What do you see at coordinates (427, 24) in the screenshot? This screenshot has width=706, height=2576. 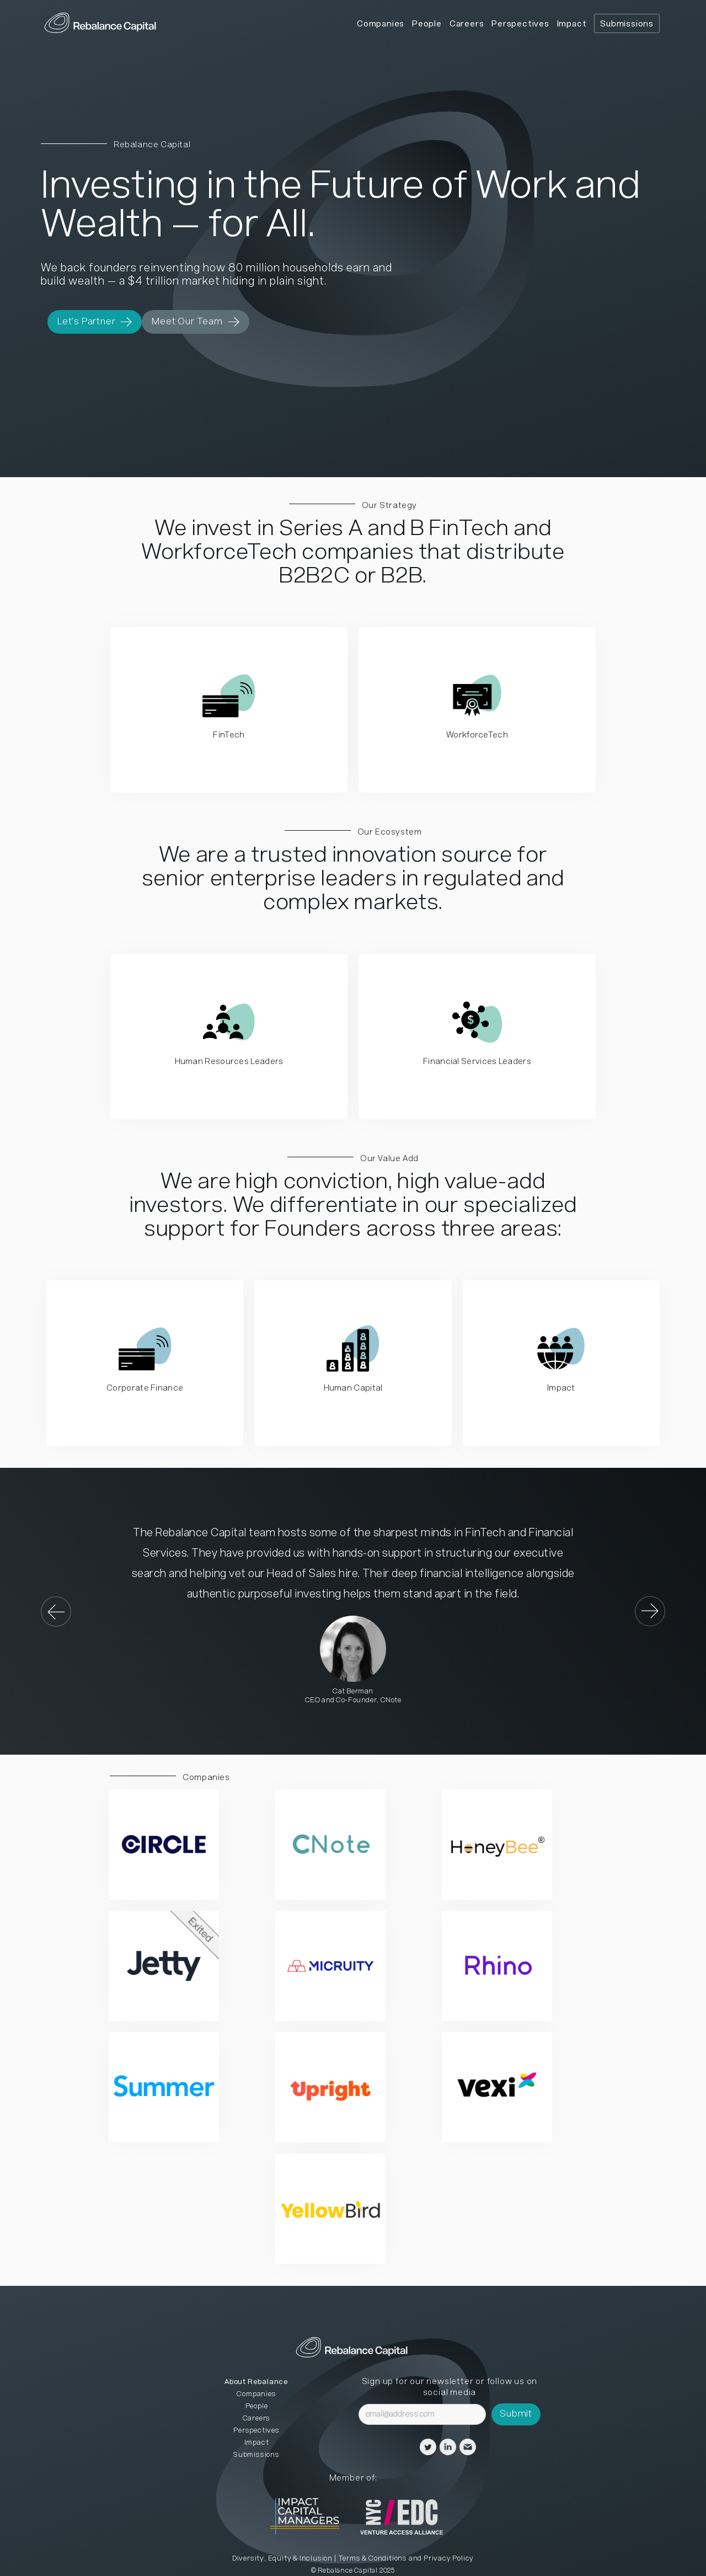 I see `People` at bounding box center [427, 24].